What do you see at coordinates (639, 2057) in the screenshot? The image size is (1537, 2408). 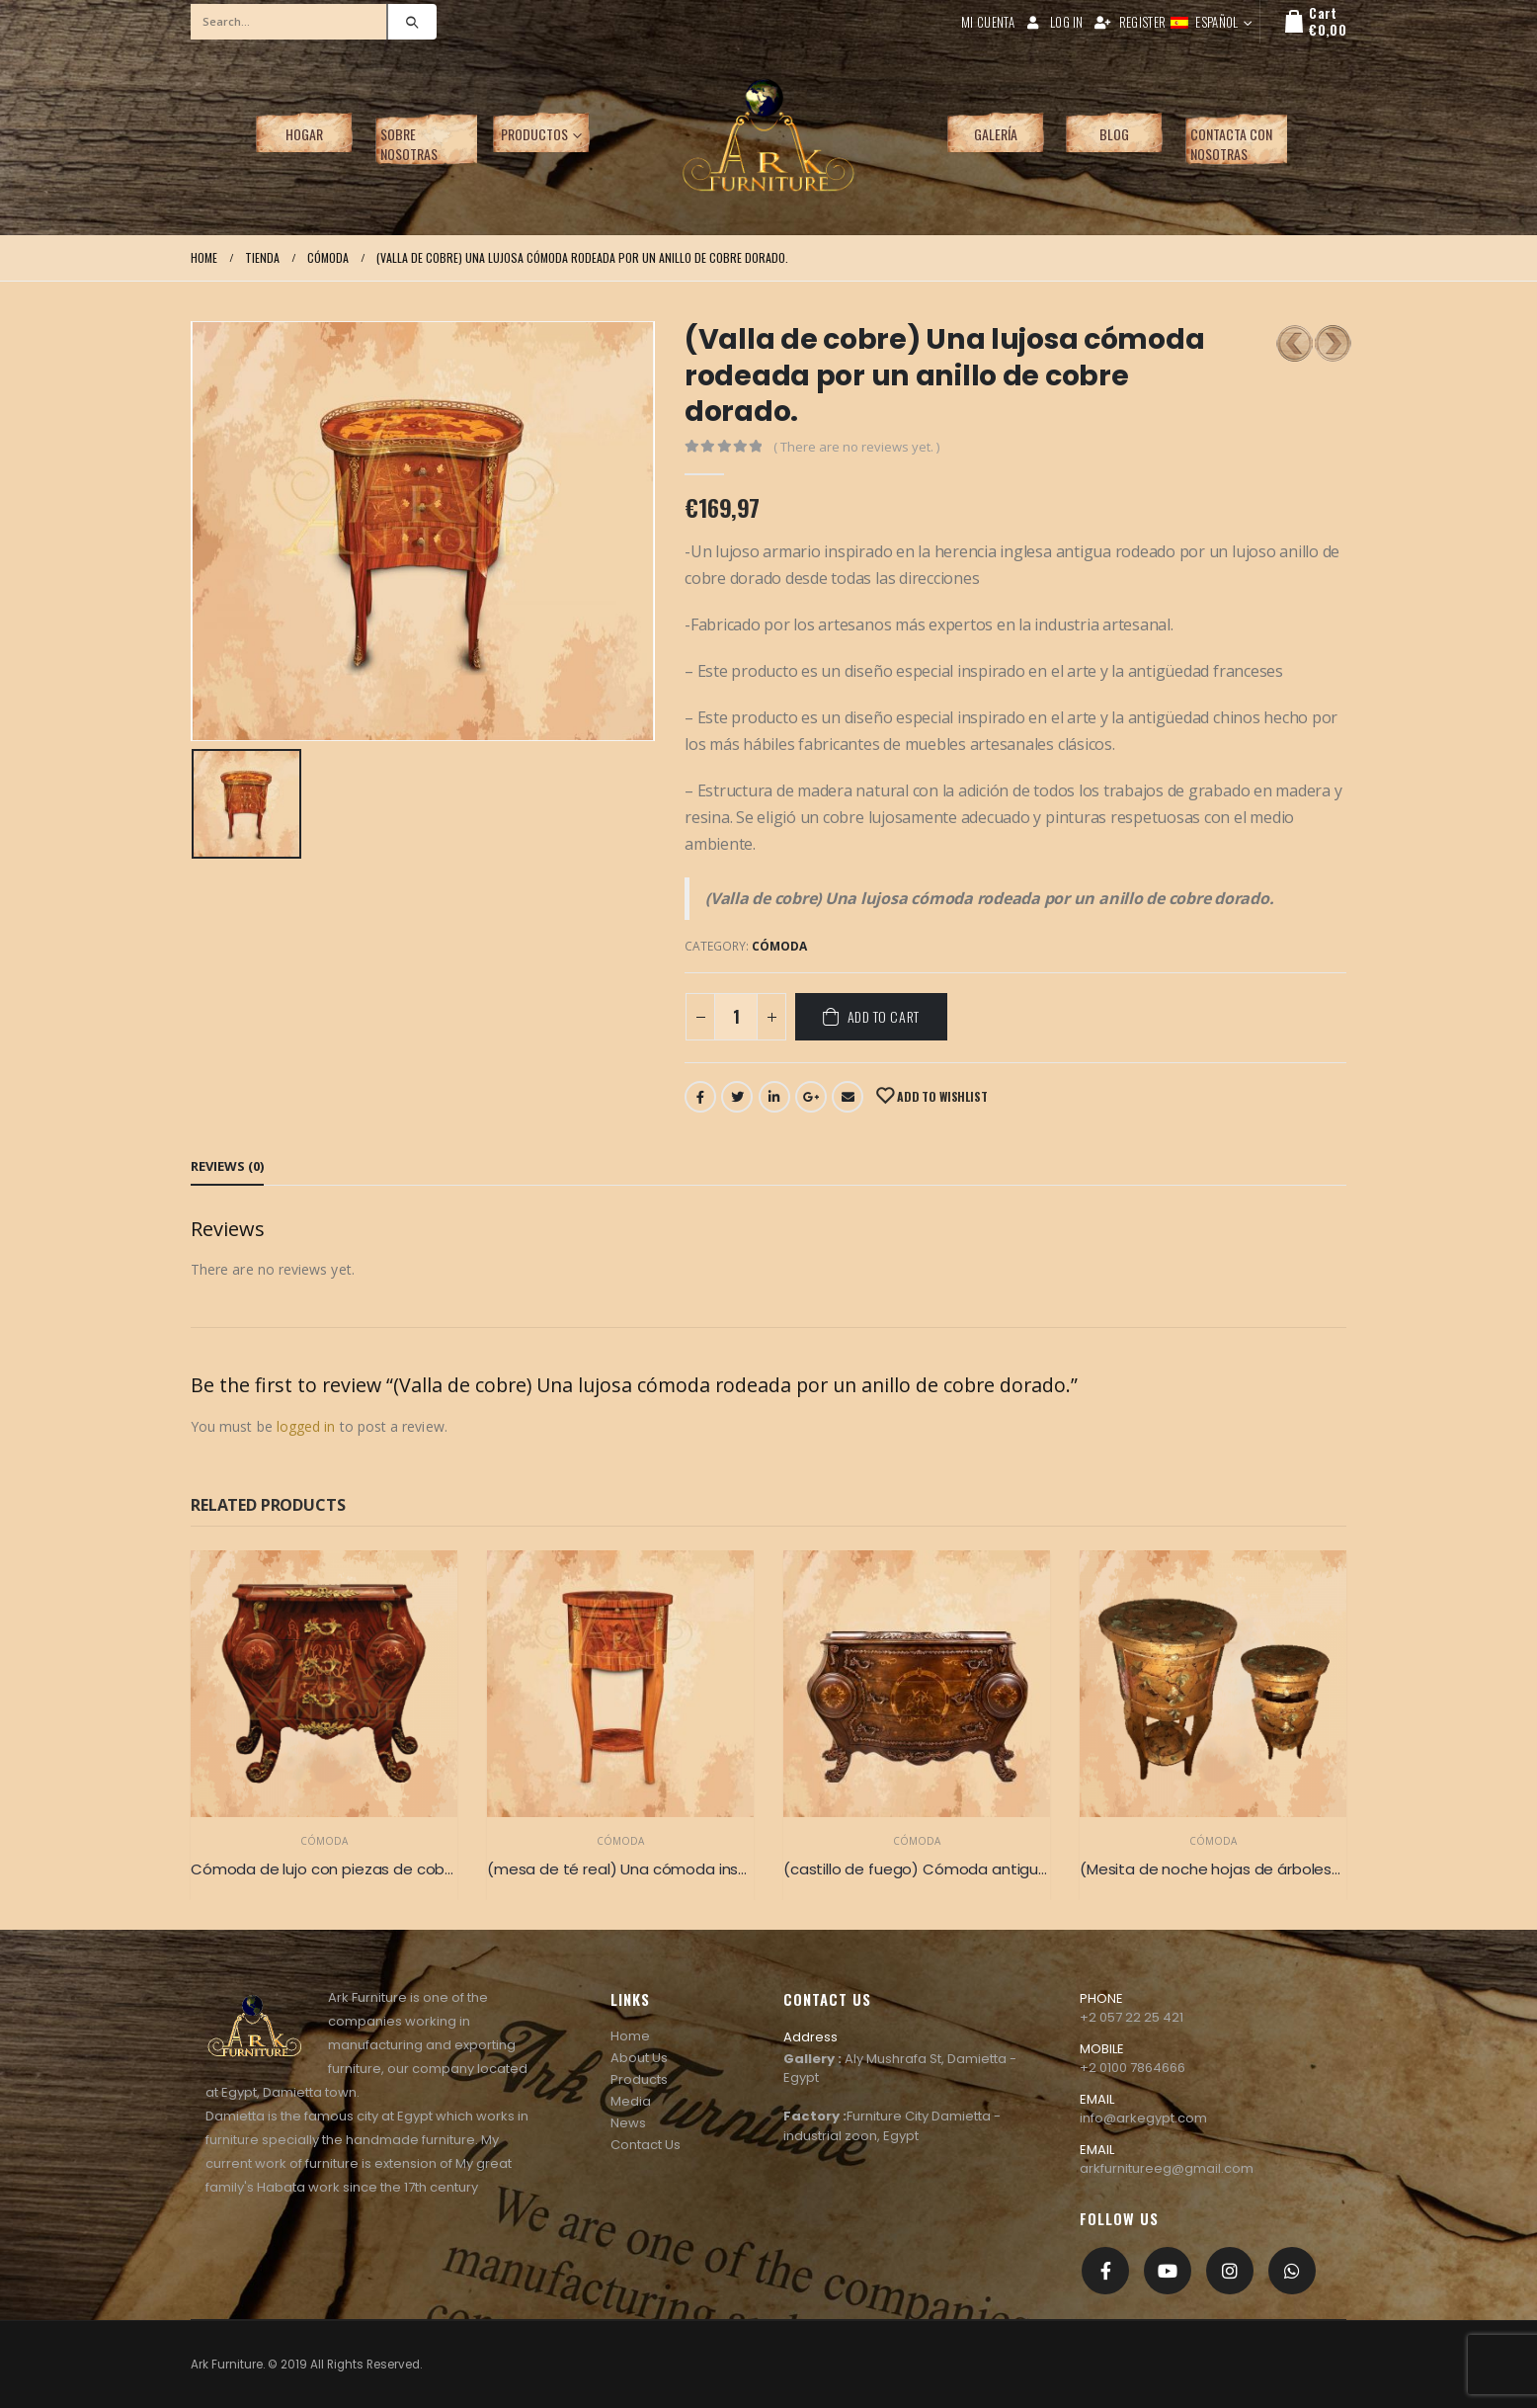 I see `About Us` at bounding box center [639, 2057].